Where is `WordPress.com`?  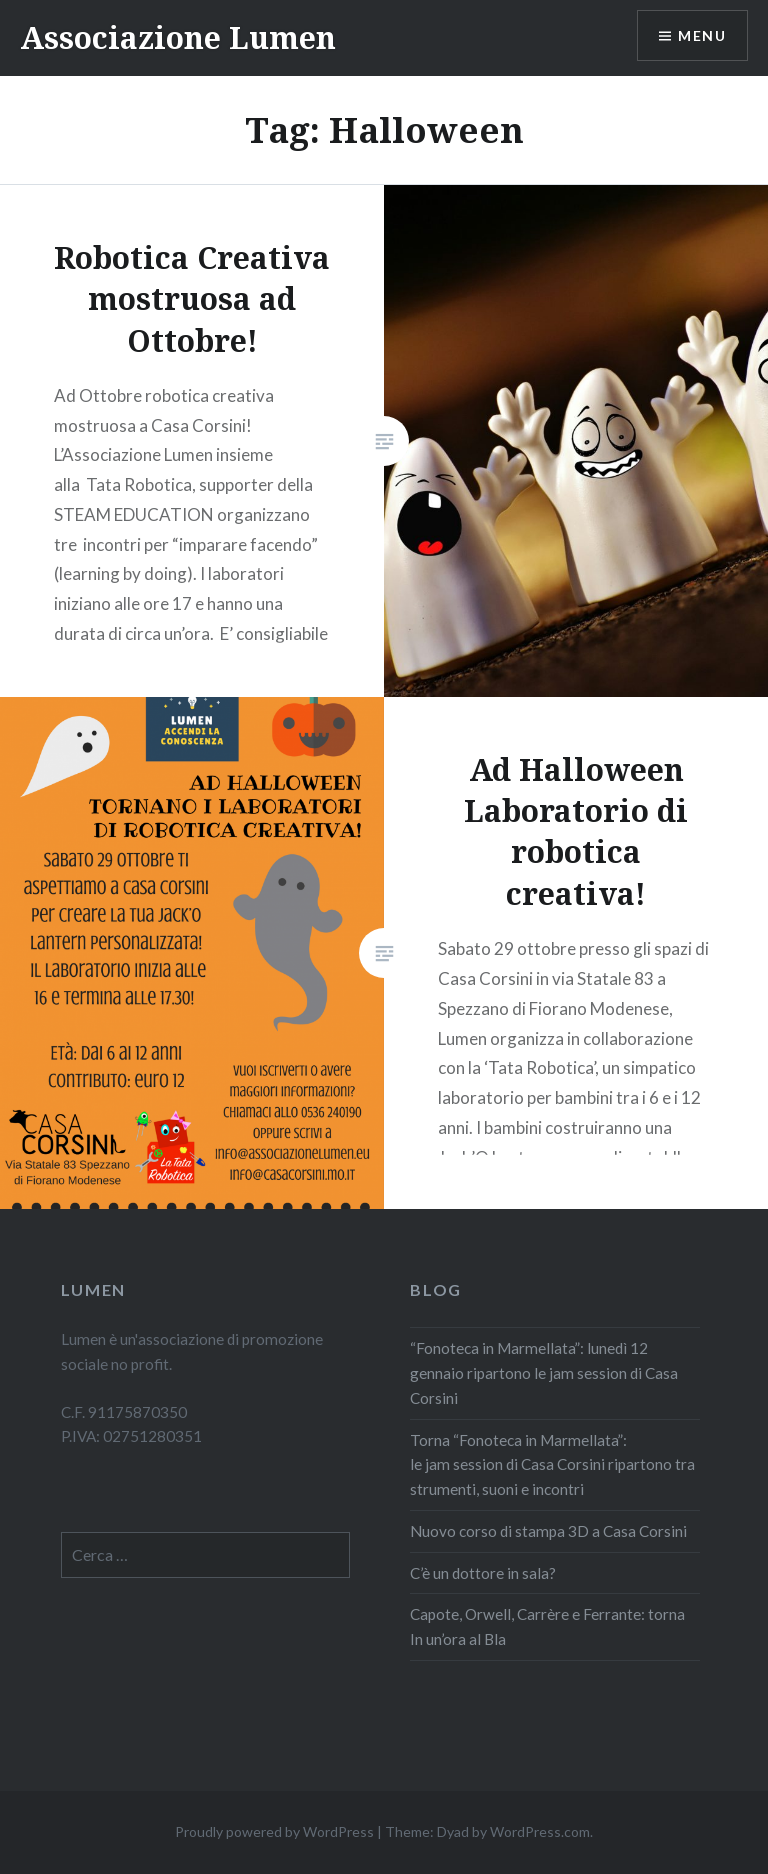 WordPress.com is located at coordinates (540, 1831).